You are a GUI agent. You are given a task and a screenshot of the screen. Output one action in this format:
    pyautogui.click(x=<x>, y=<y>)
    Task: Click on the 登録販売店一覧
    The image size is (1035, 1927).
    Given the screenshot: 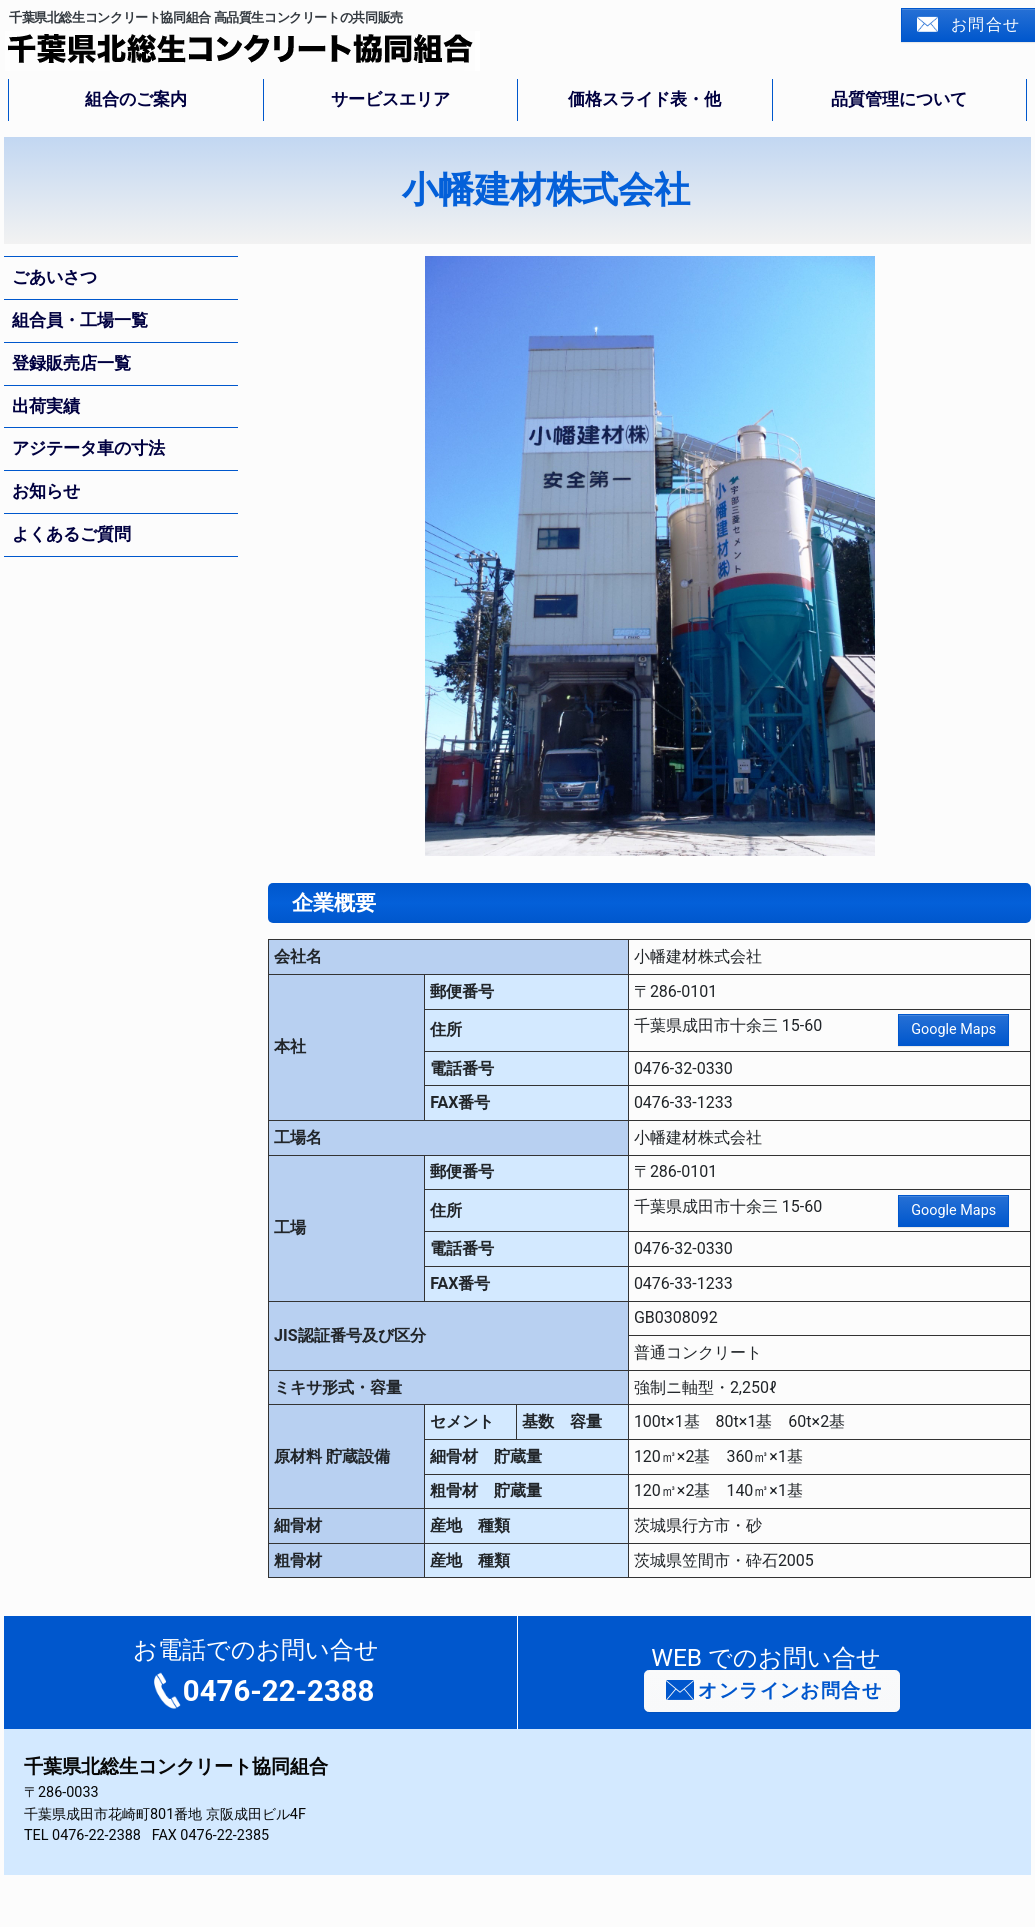 What is the action you would take?
    pyautogui.click(x=71, y=363)
    